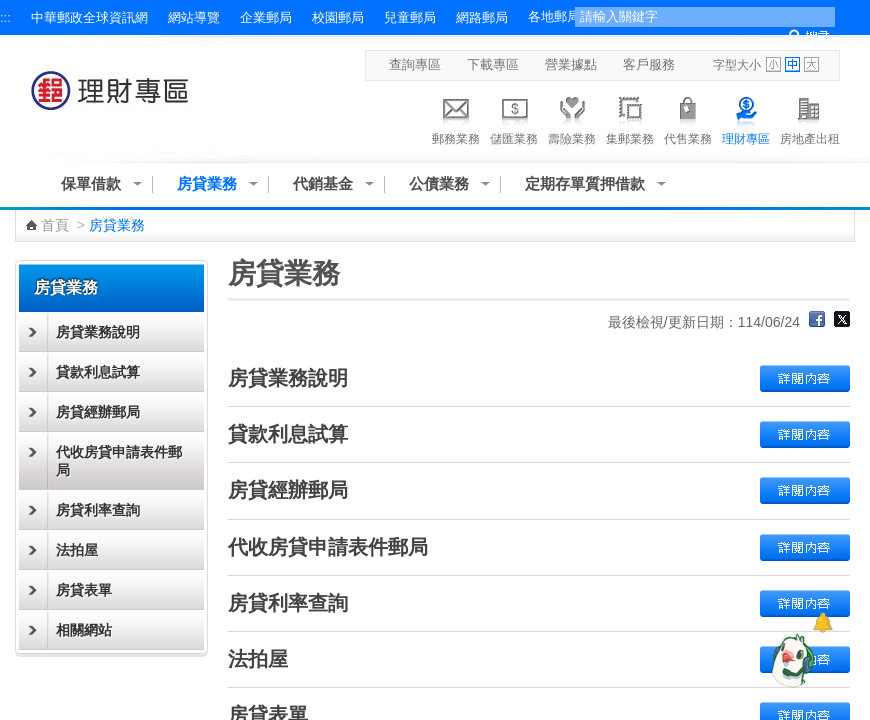 Image resolution: width=870 pixels, height=720 pixels. I want to click on 字型小, so click(773, 64).